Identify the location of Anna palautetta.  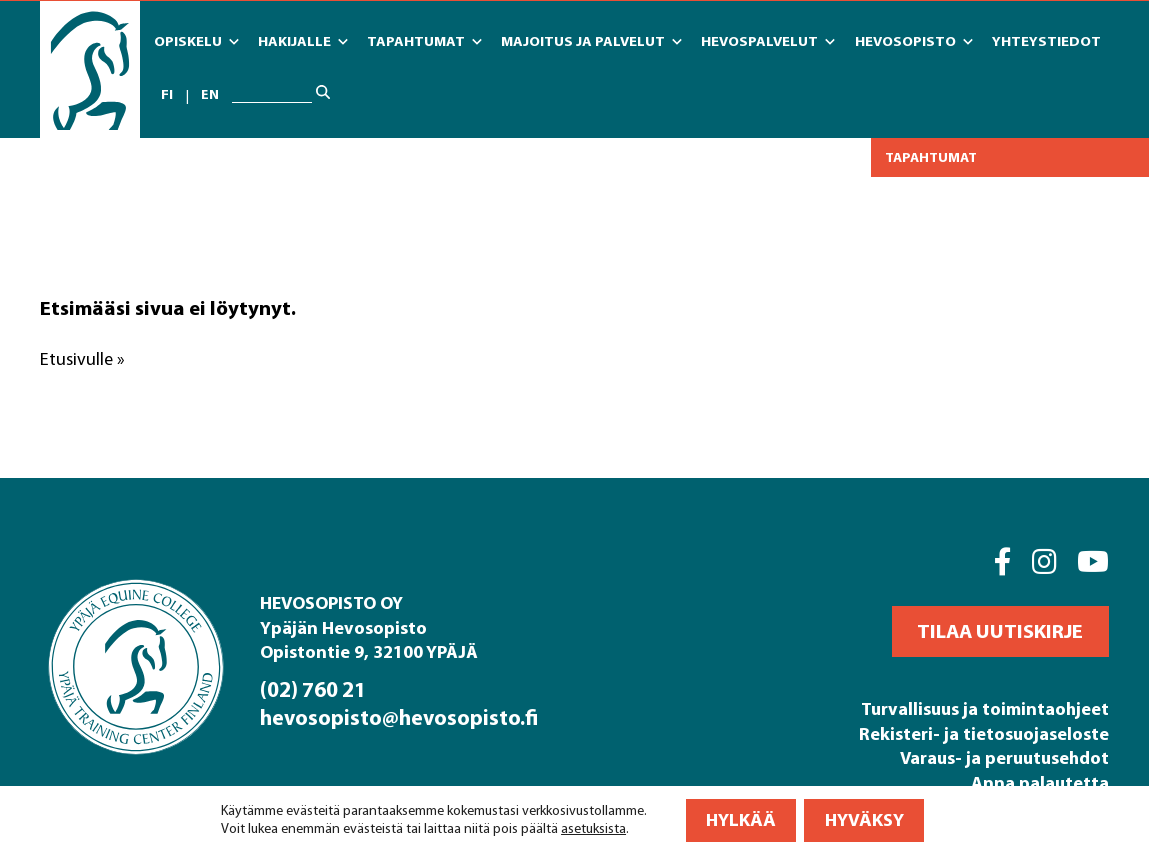
(1040, 782).